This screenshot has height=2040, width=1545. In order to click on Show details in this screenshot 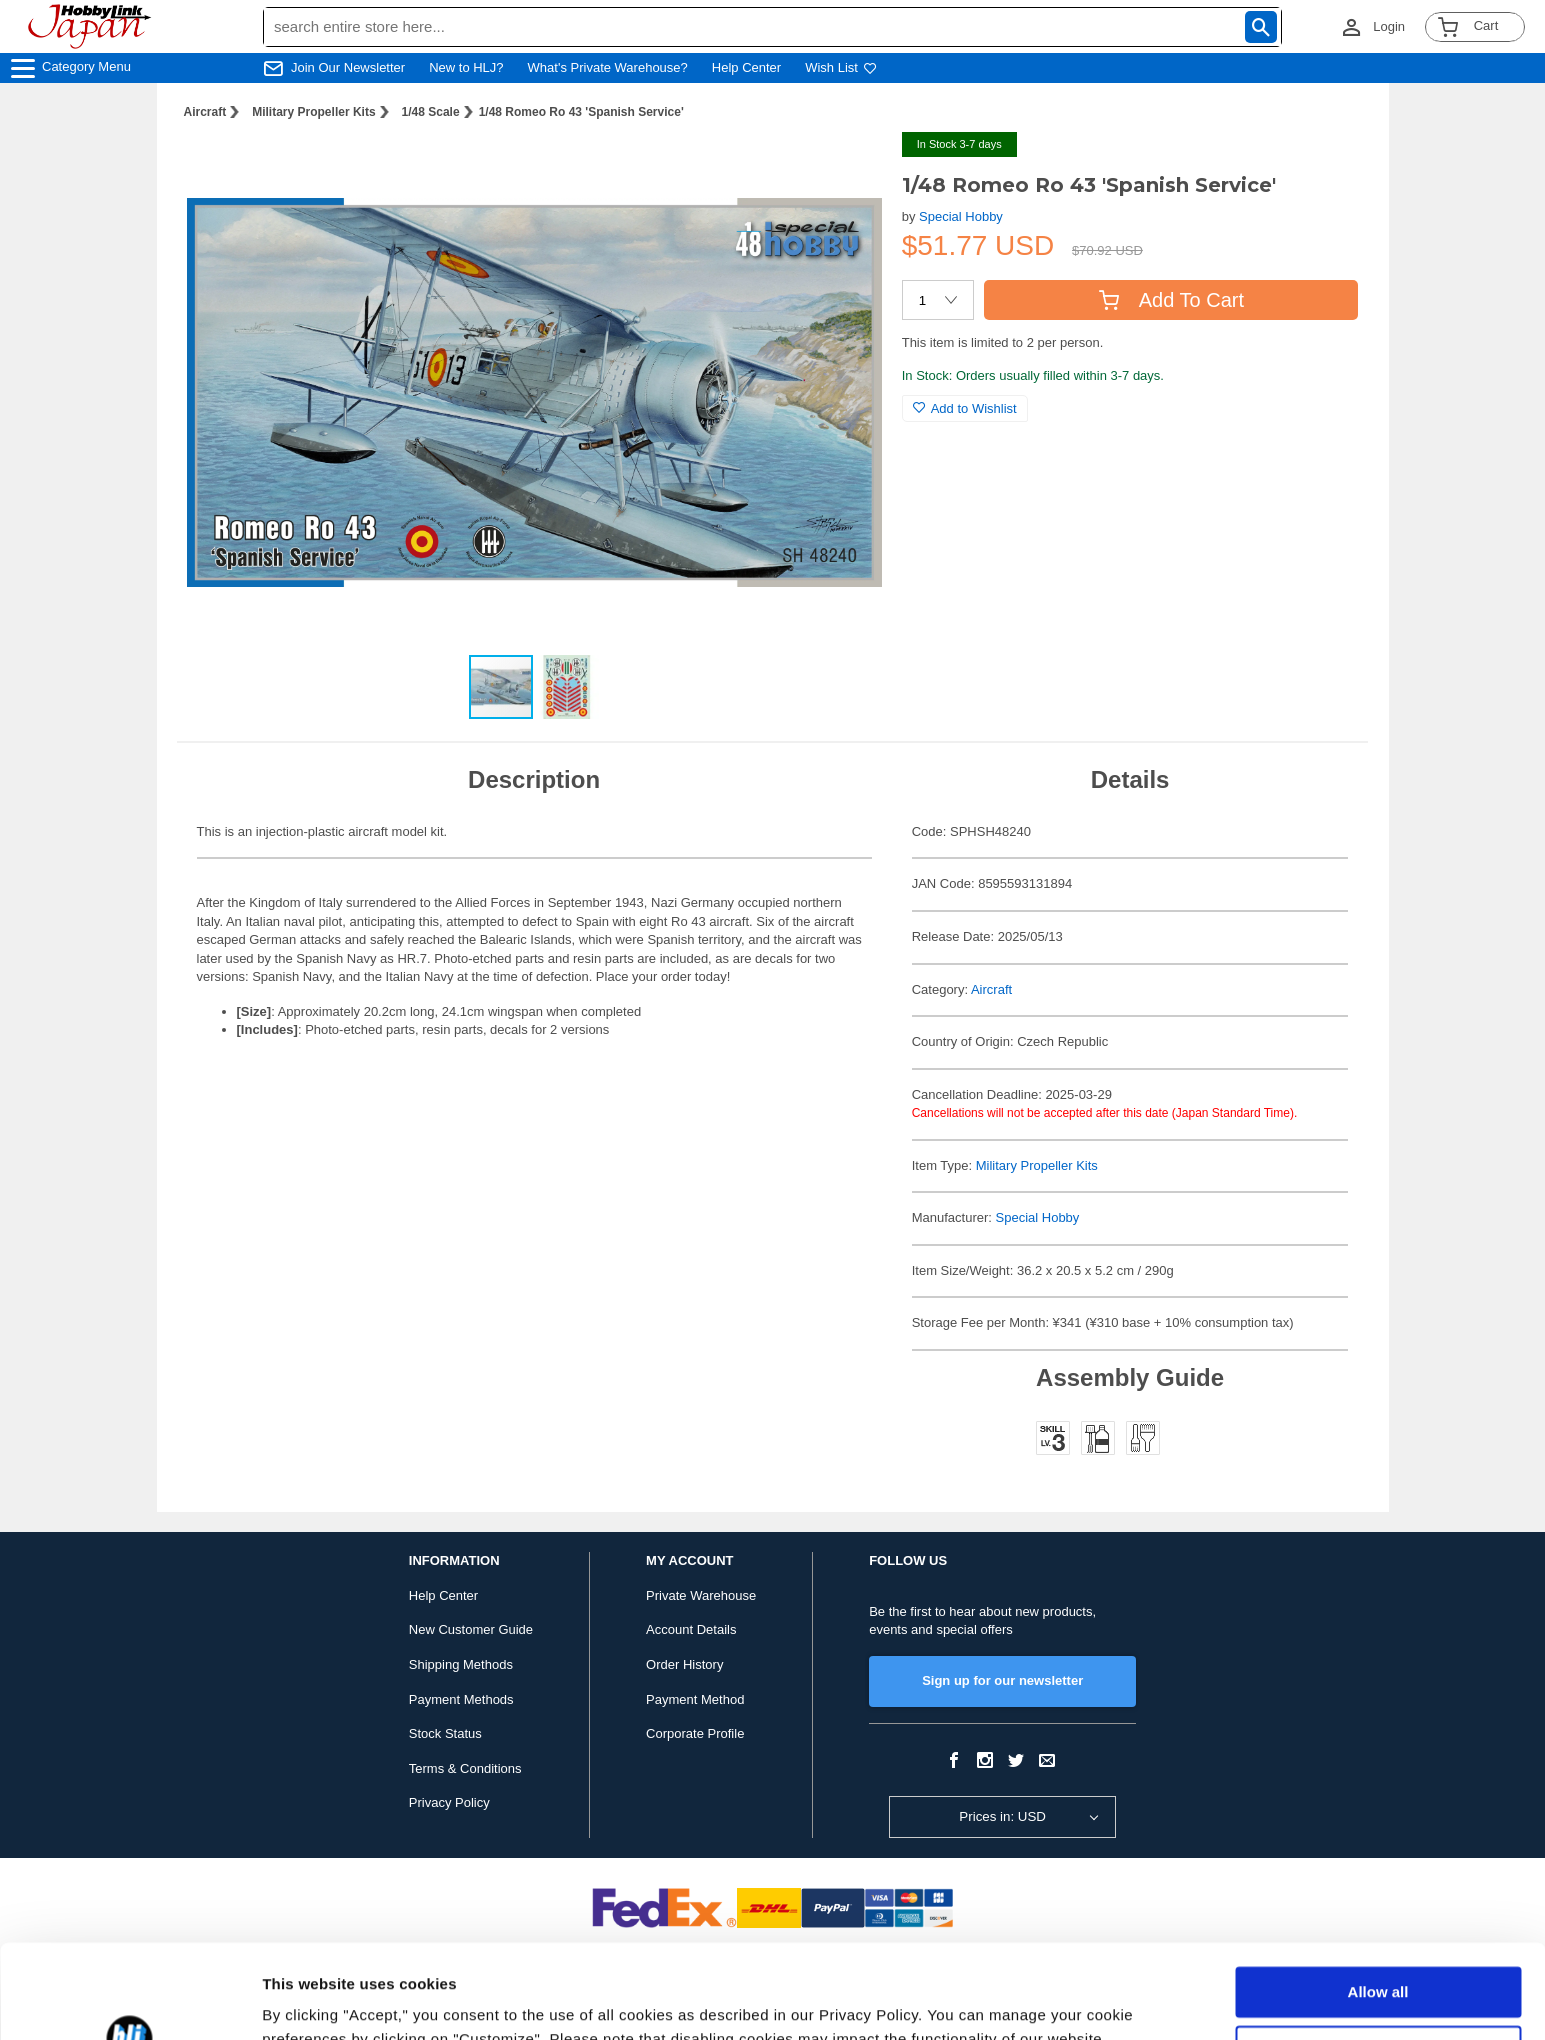, I will do `click(308, 2000)`.